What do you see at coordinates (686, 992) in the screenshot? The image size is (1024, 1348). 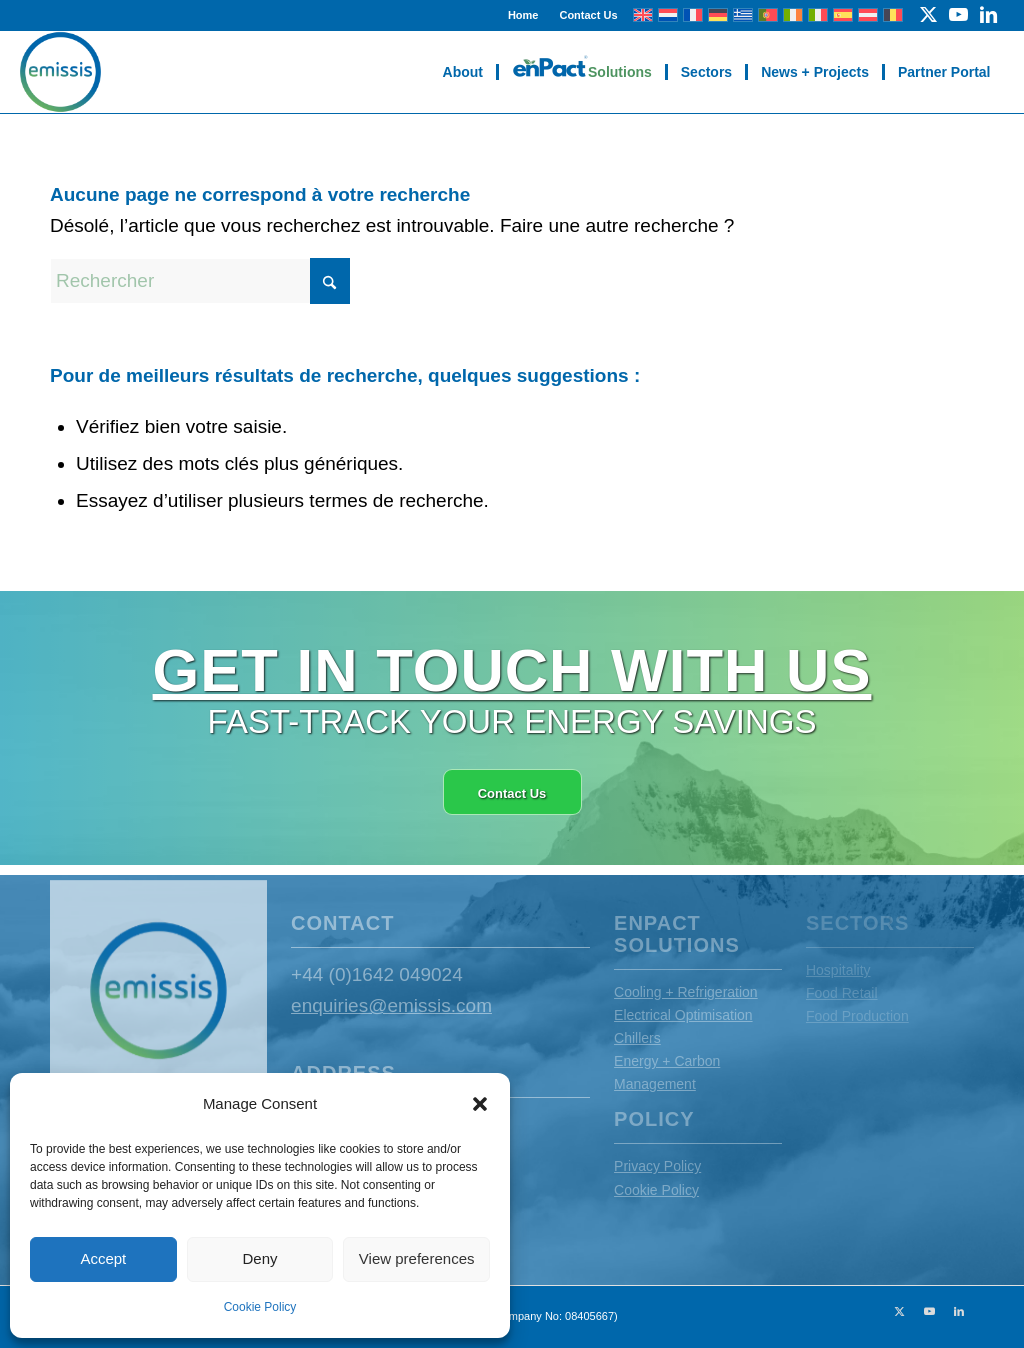 I see `Cooling + Refrigeration` at bounding box center [686, 992].